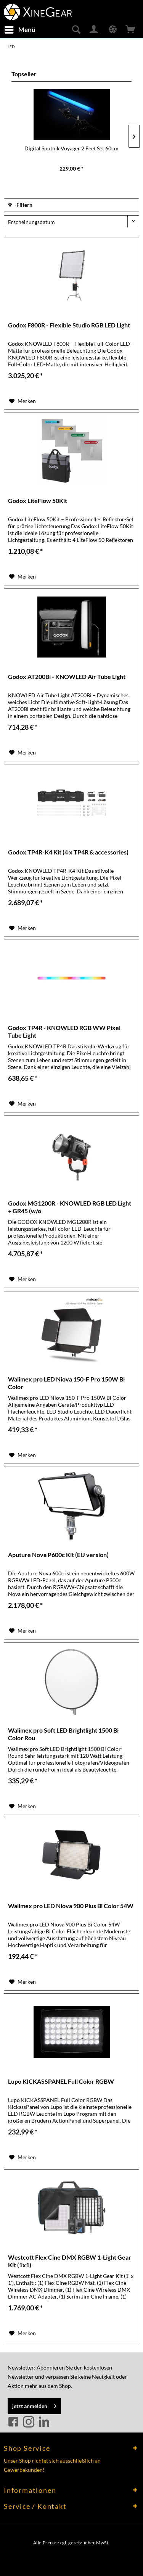  I want to click on Filtern, so click(20, 205).